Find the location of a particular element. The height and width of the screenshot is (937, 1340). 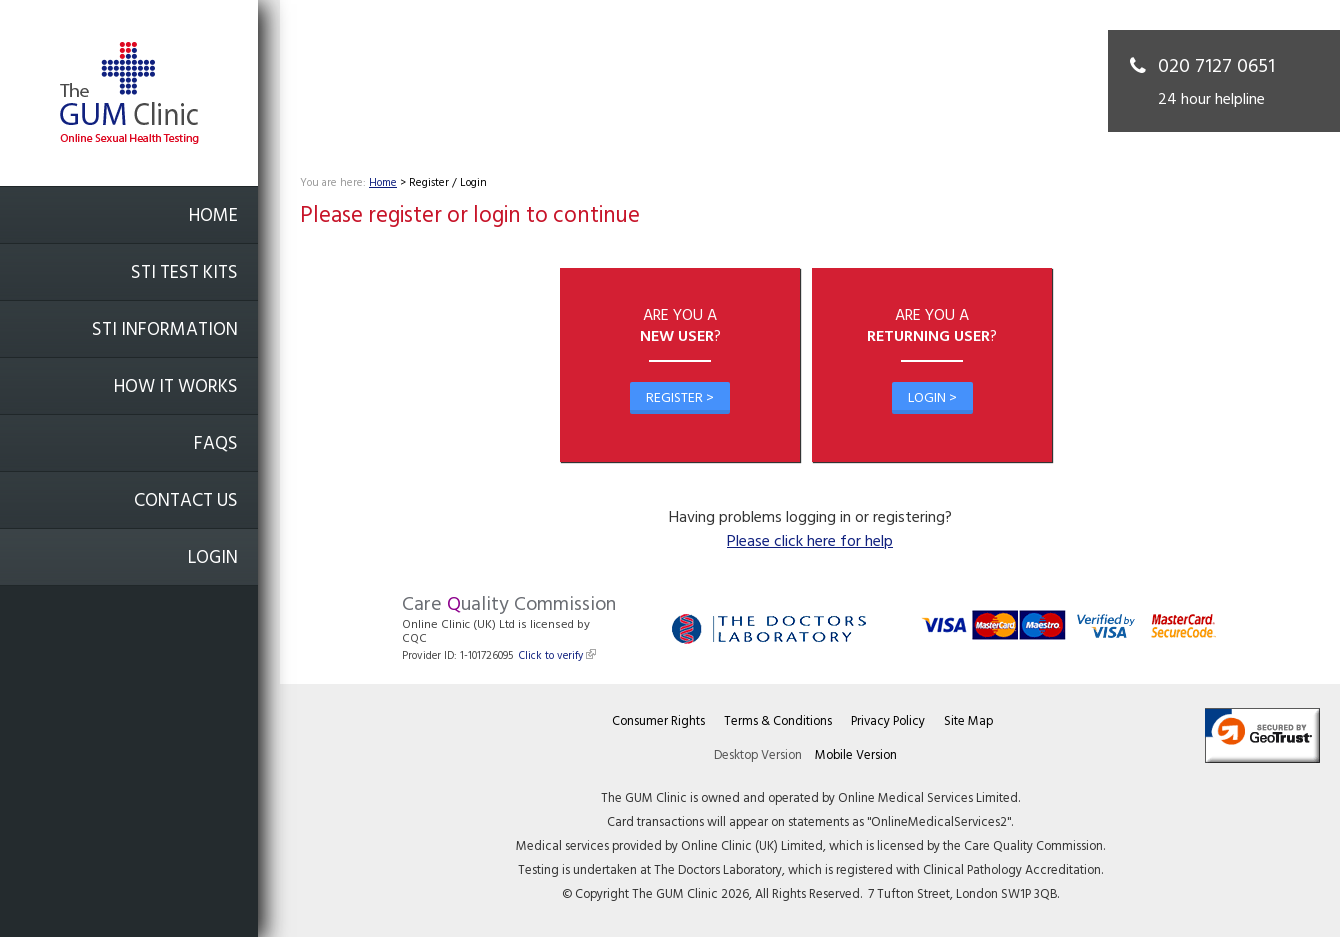

Home is located at coordinates (213, 216).